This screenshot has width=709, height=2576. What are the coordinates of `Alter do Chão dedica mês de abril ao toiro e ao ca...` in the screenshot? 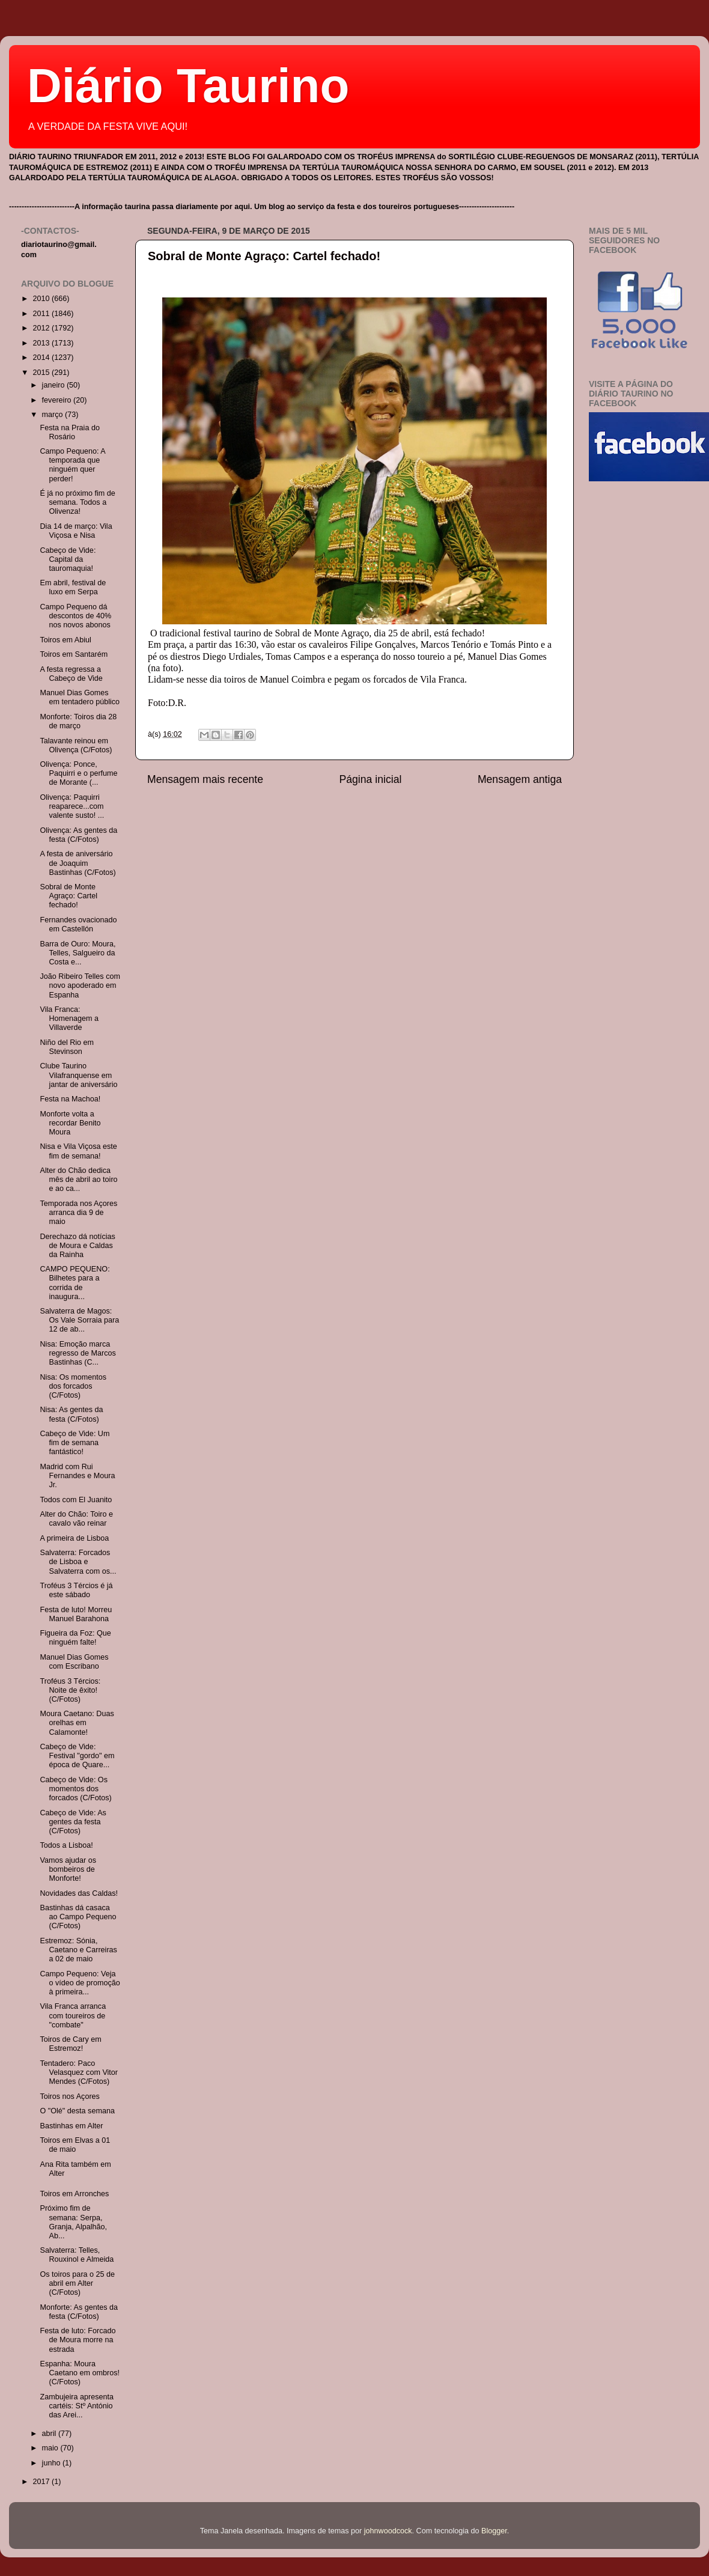 It's located at (78, 1179).